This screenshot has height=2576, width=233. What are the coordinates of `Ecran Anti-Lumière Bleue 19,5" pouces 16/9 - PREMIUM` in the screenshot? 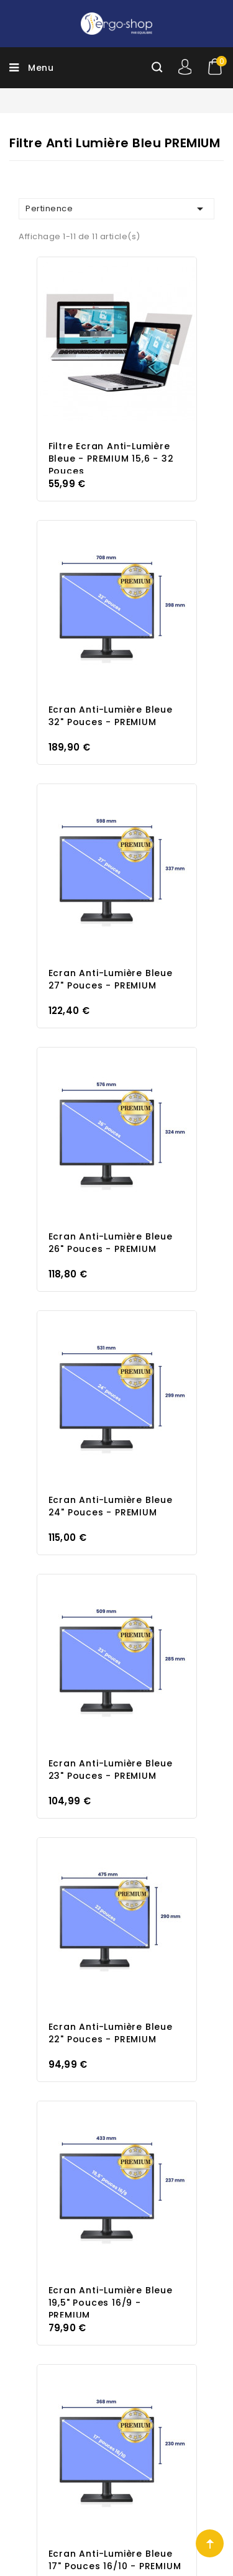 It's located at (110, 2302).